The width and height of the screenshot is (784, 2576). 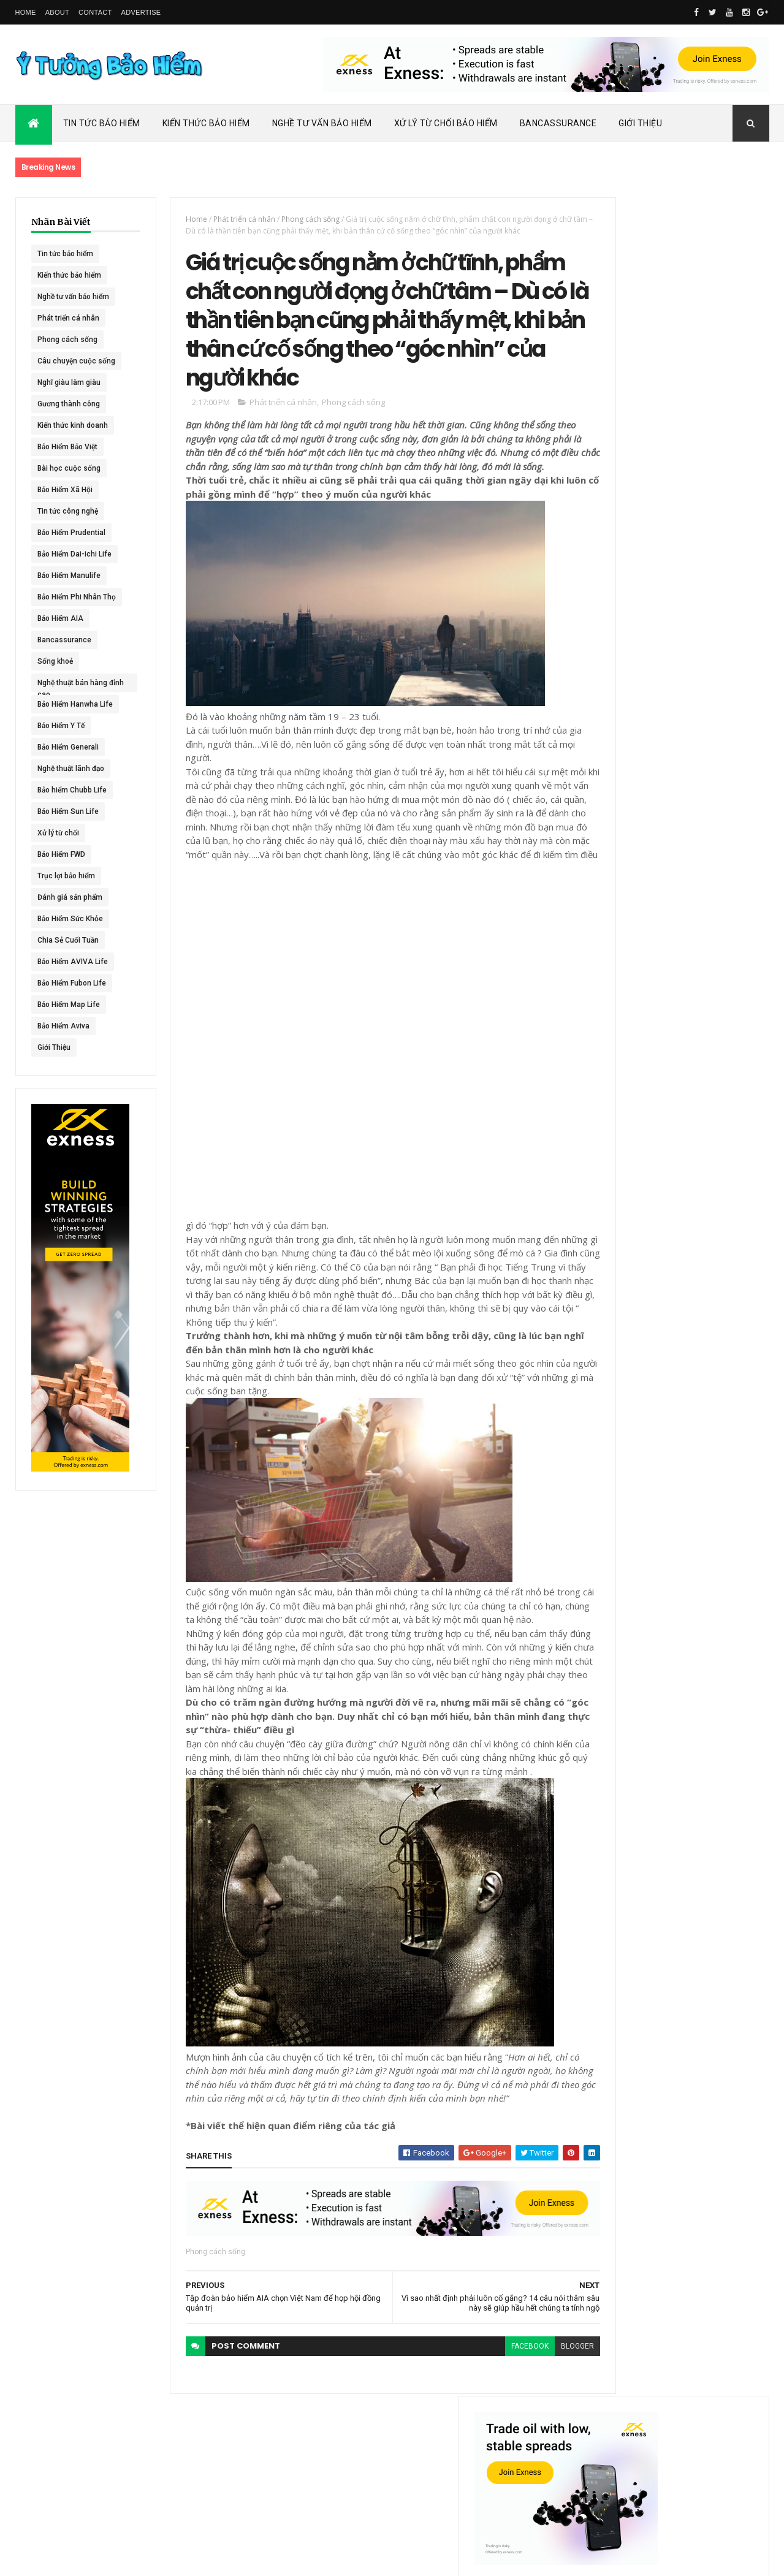 What do you see at coordinates (70, 918) in the screenshot?
I see `Bảo Hiểm Sức Khỏe` at bounding box center [70, 918].